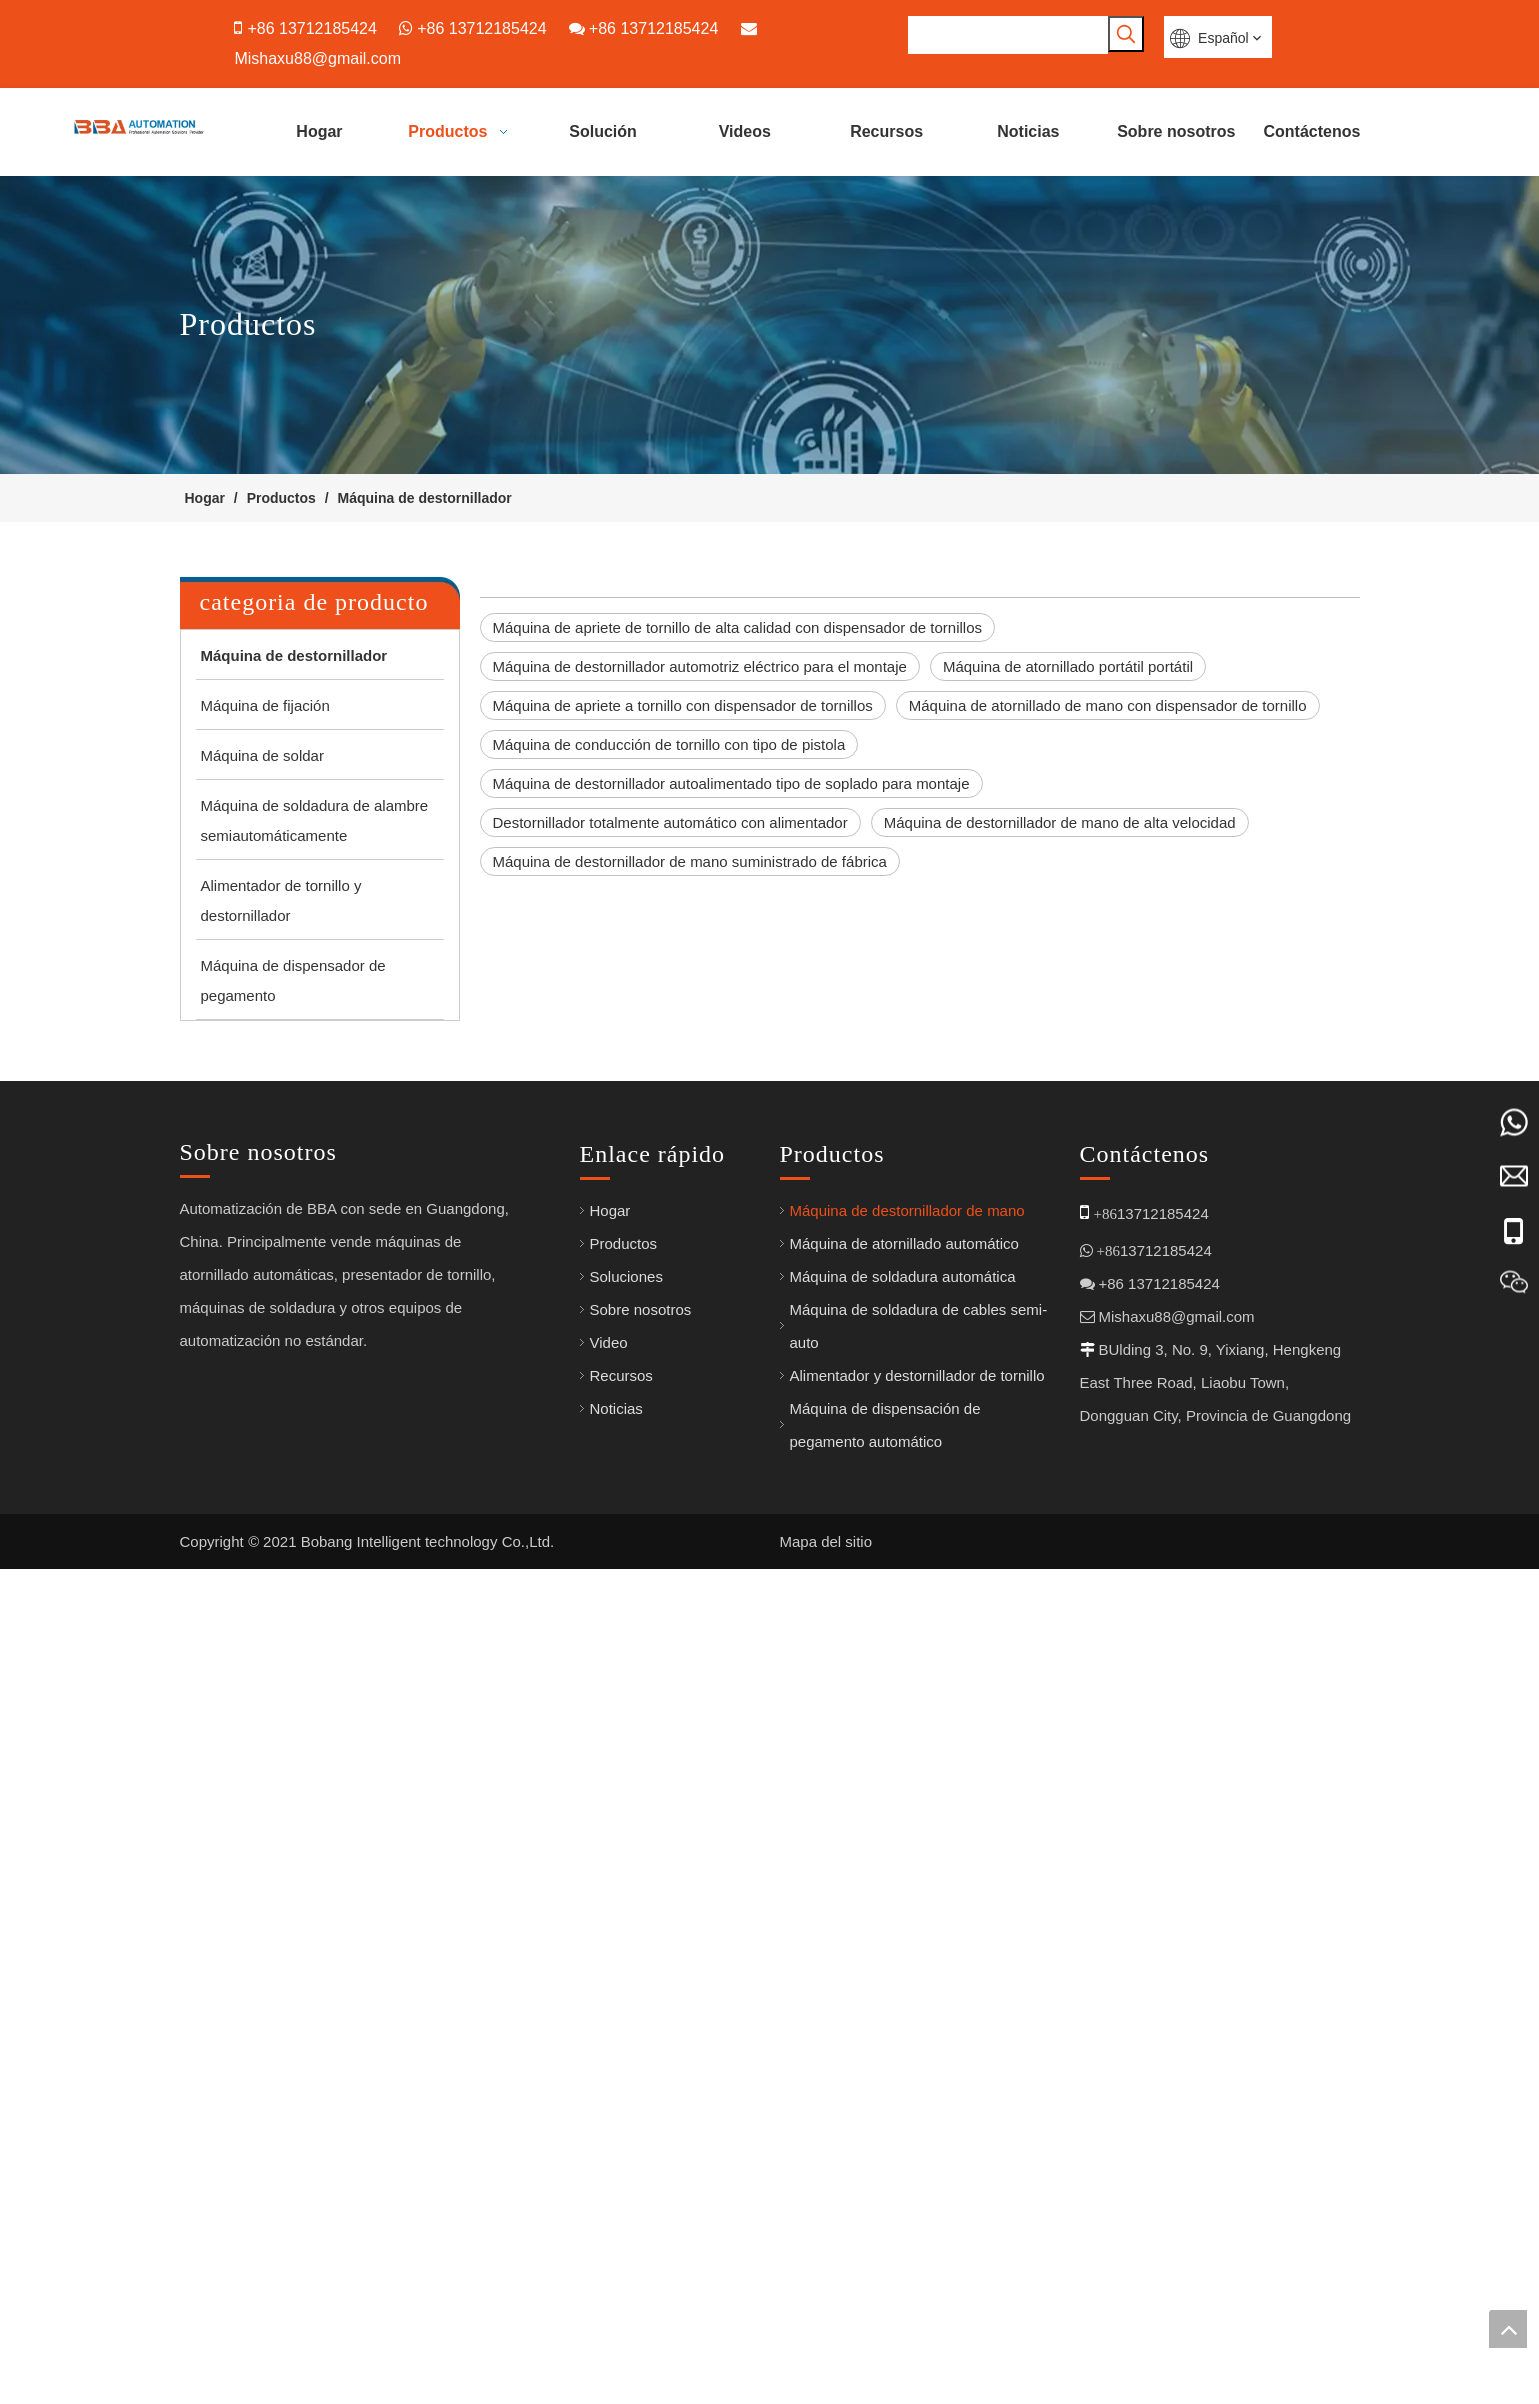 This screenshot has width=1539, height=2404. Describe the element at coordinates (1068, 665) in the screenshot. I see `Máquina de atornillado portátil portátil` at that location.